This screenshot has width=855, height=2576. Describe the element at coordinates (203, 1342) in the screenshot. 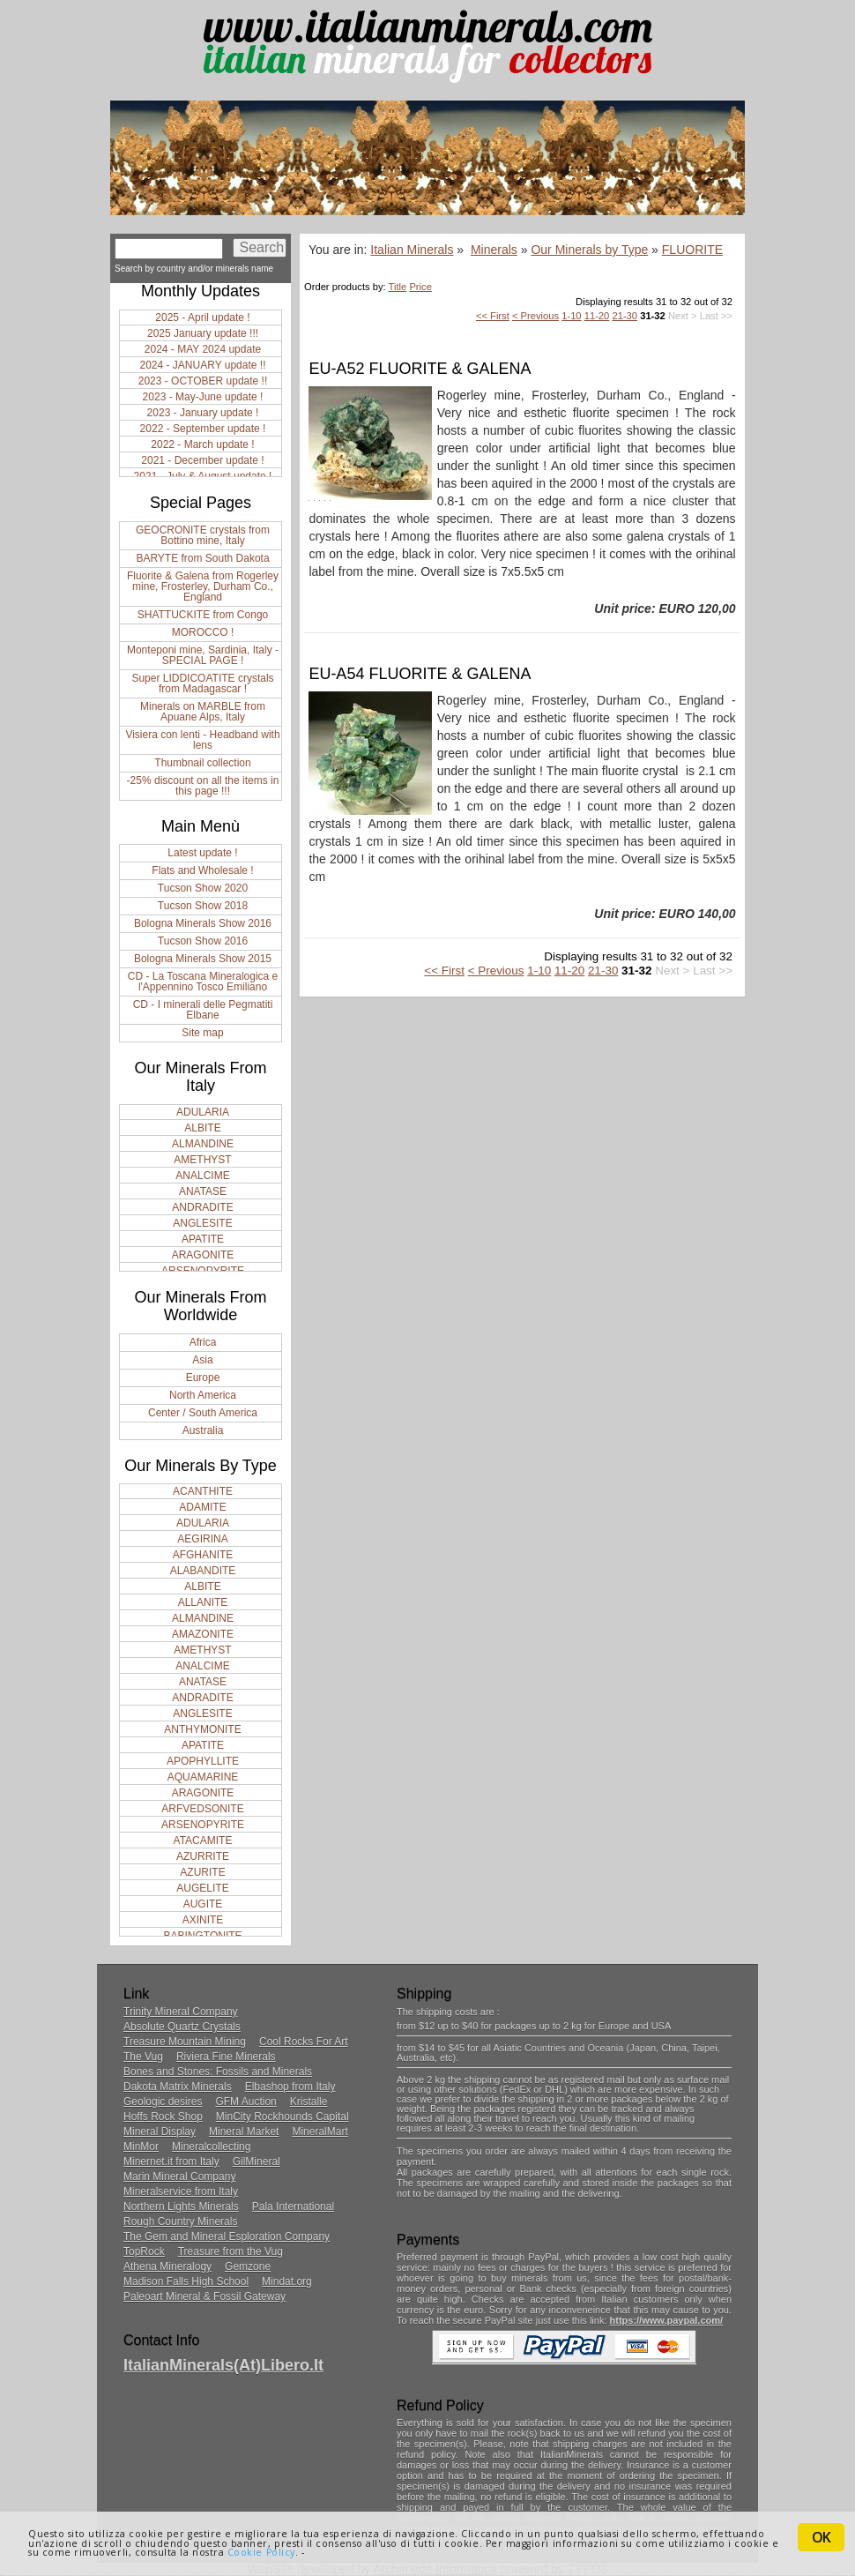

I see `Africa` at that location.